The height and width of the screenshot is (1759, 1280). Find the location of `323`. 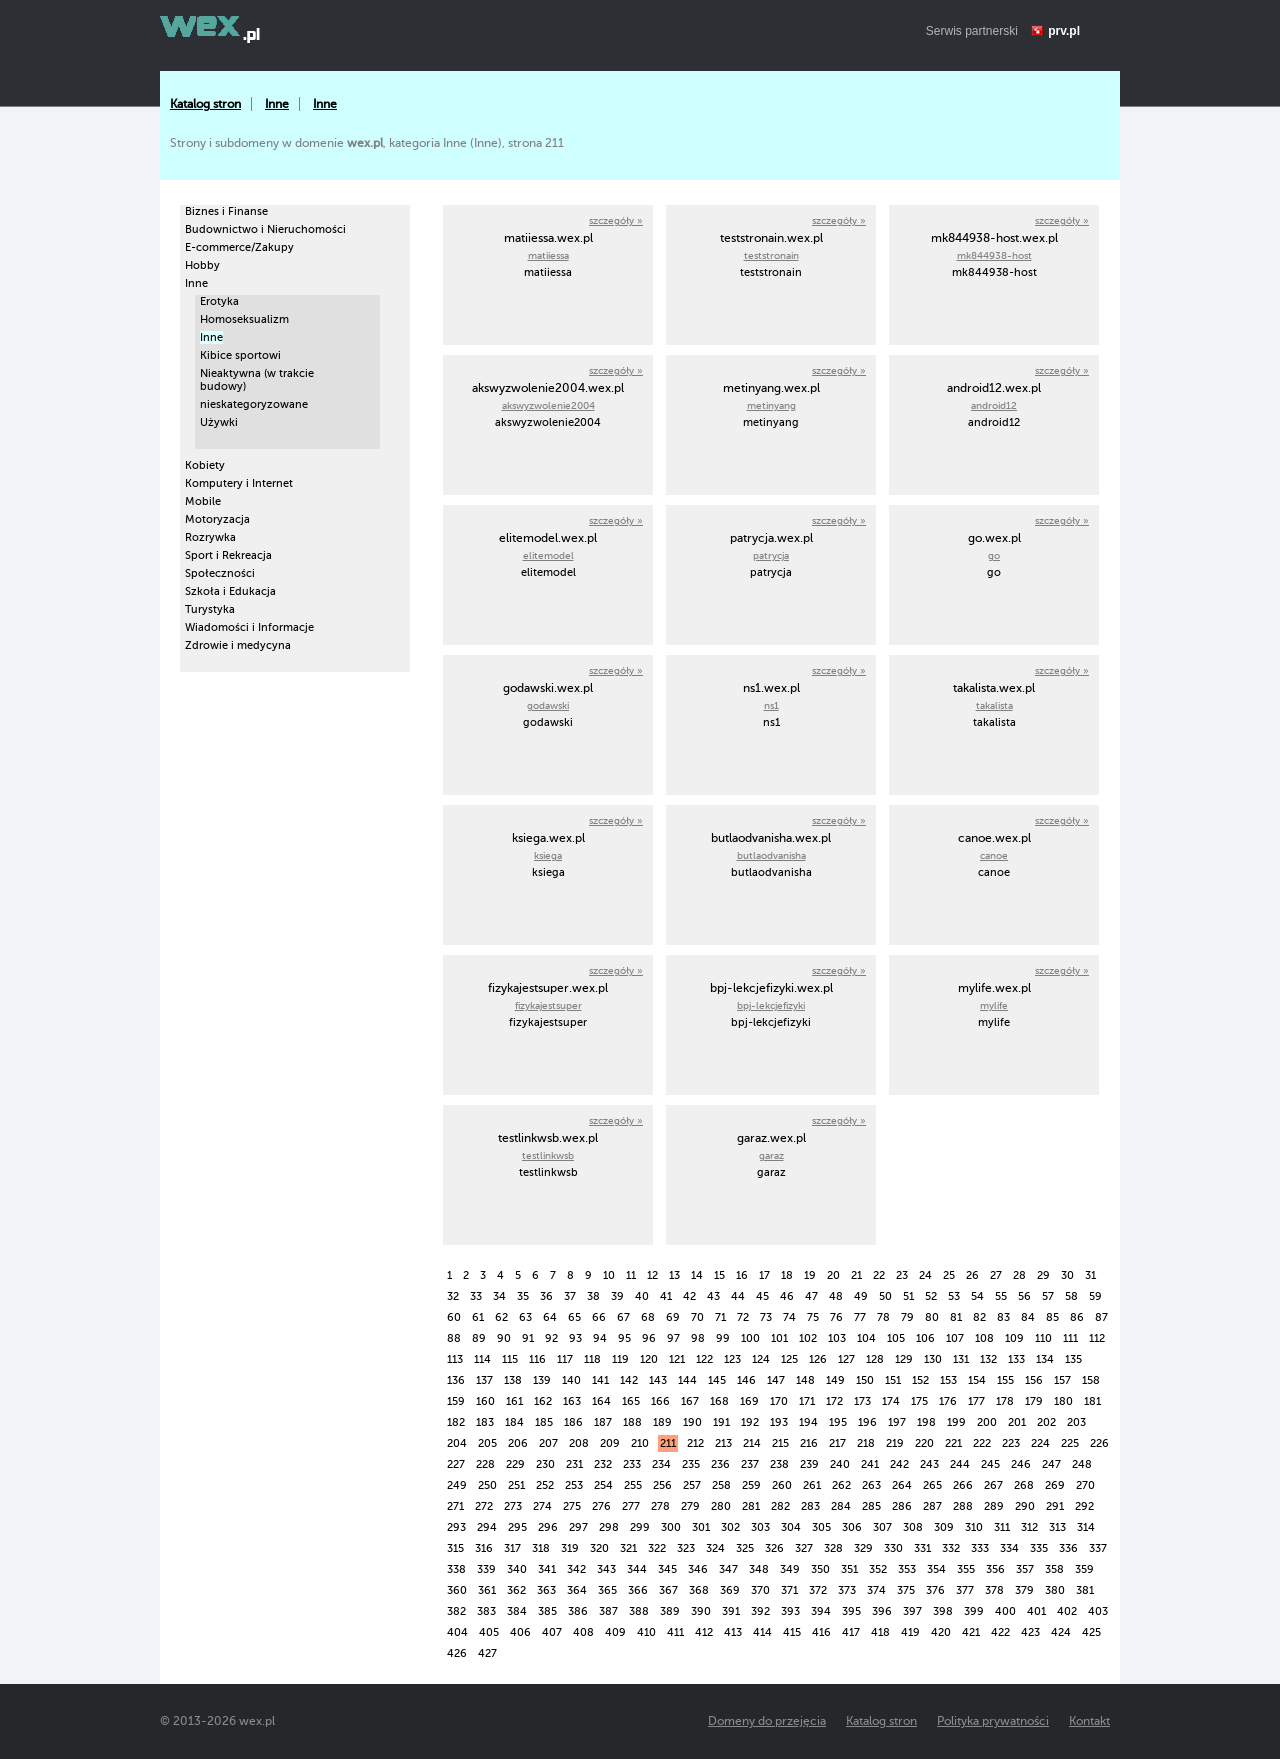

323 is located at coordinates (686, 1548).